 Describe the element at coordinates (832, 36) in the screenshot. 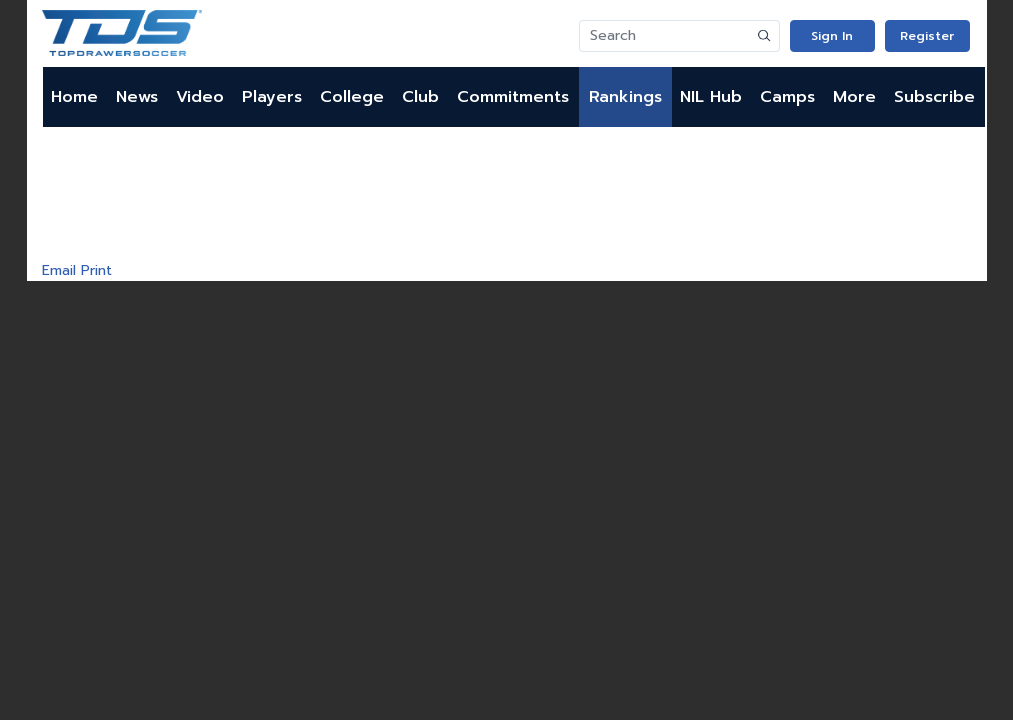

I see `Sign In` at that location.